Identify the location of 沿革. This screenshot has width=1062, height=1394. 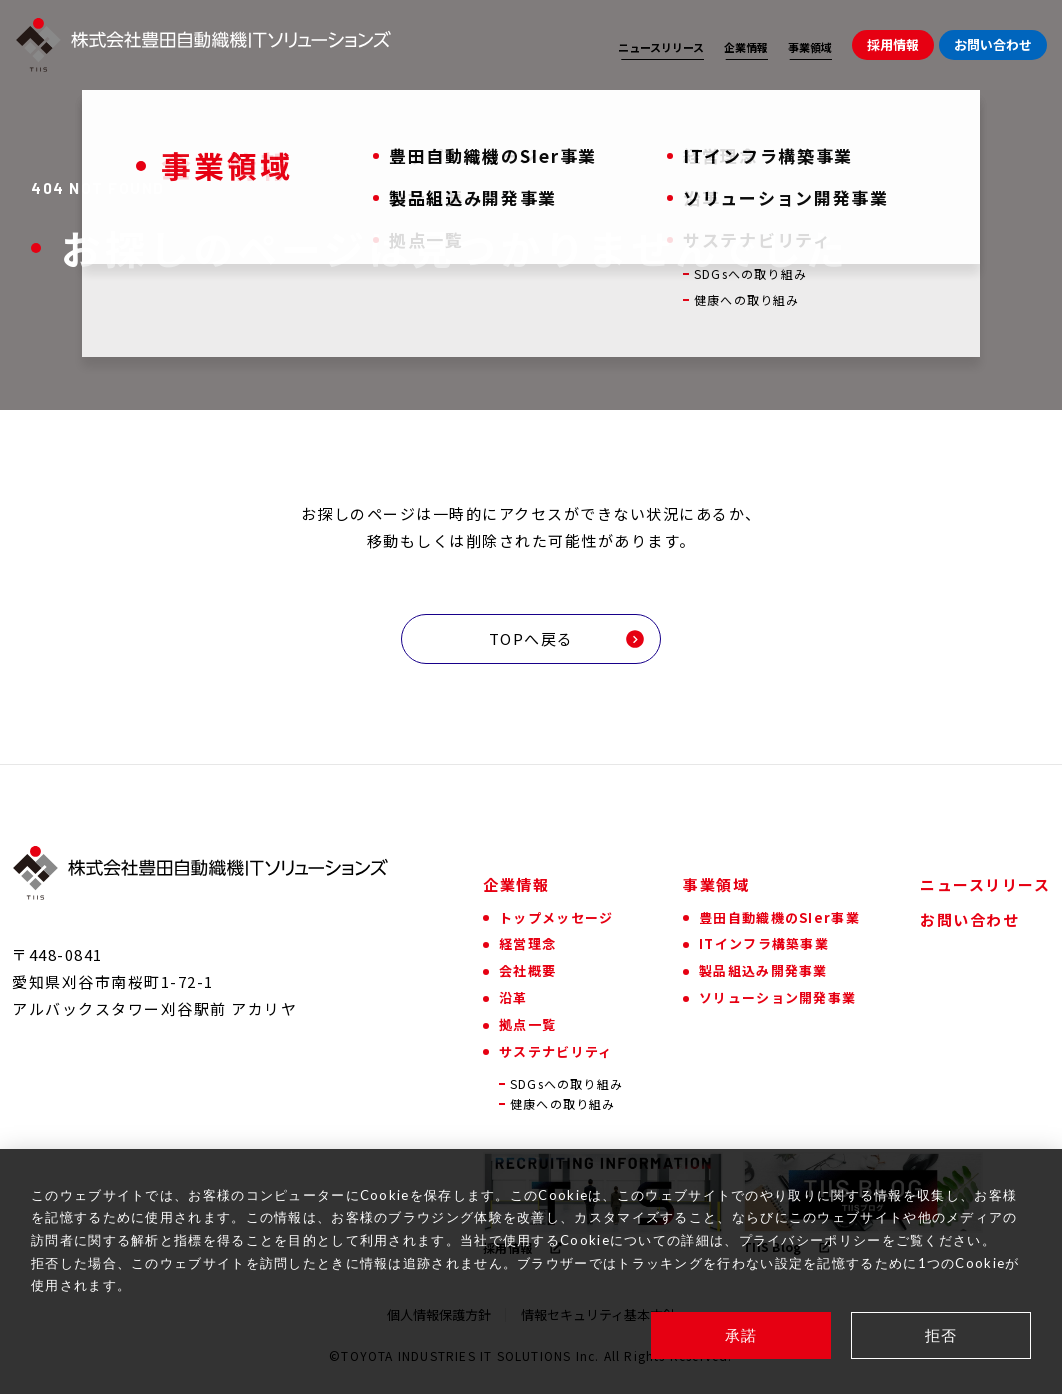
(513, 997).